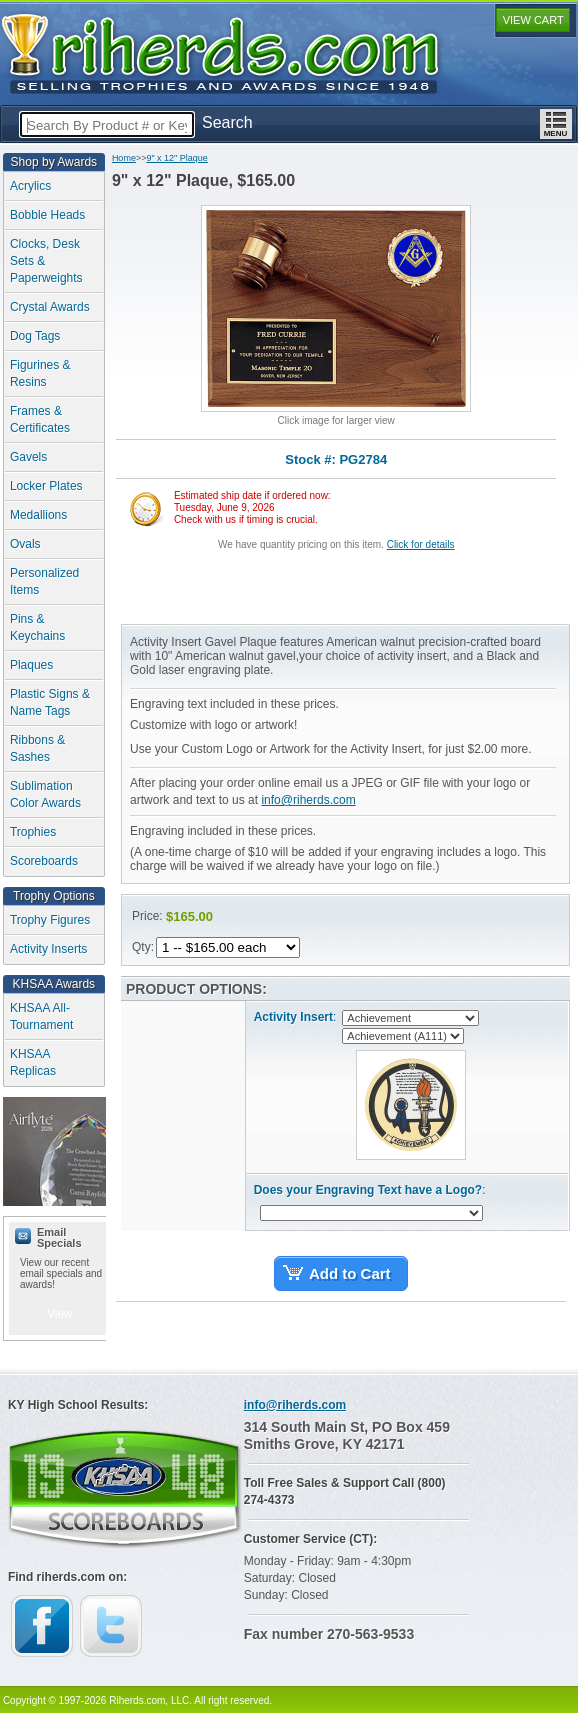 The image size is (578, 1713). What do you see at coordinates (40, 373) in the screenshot?
I see `Figurines & Resins` at bounding box center [40, 373].